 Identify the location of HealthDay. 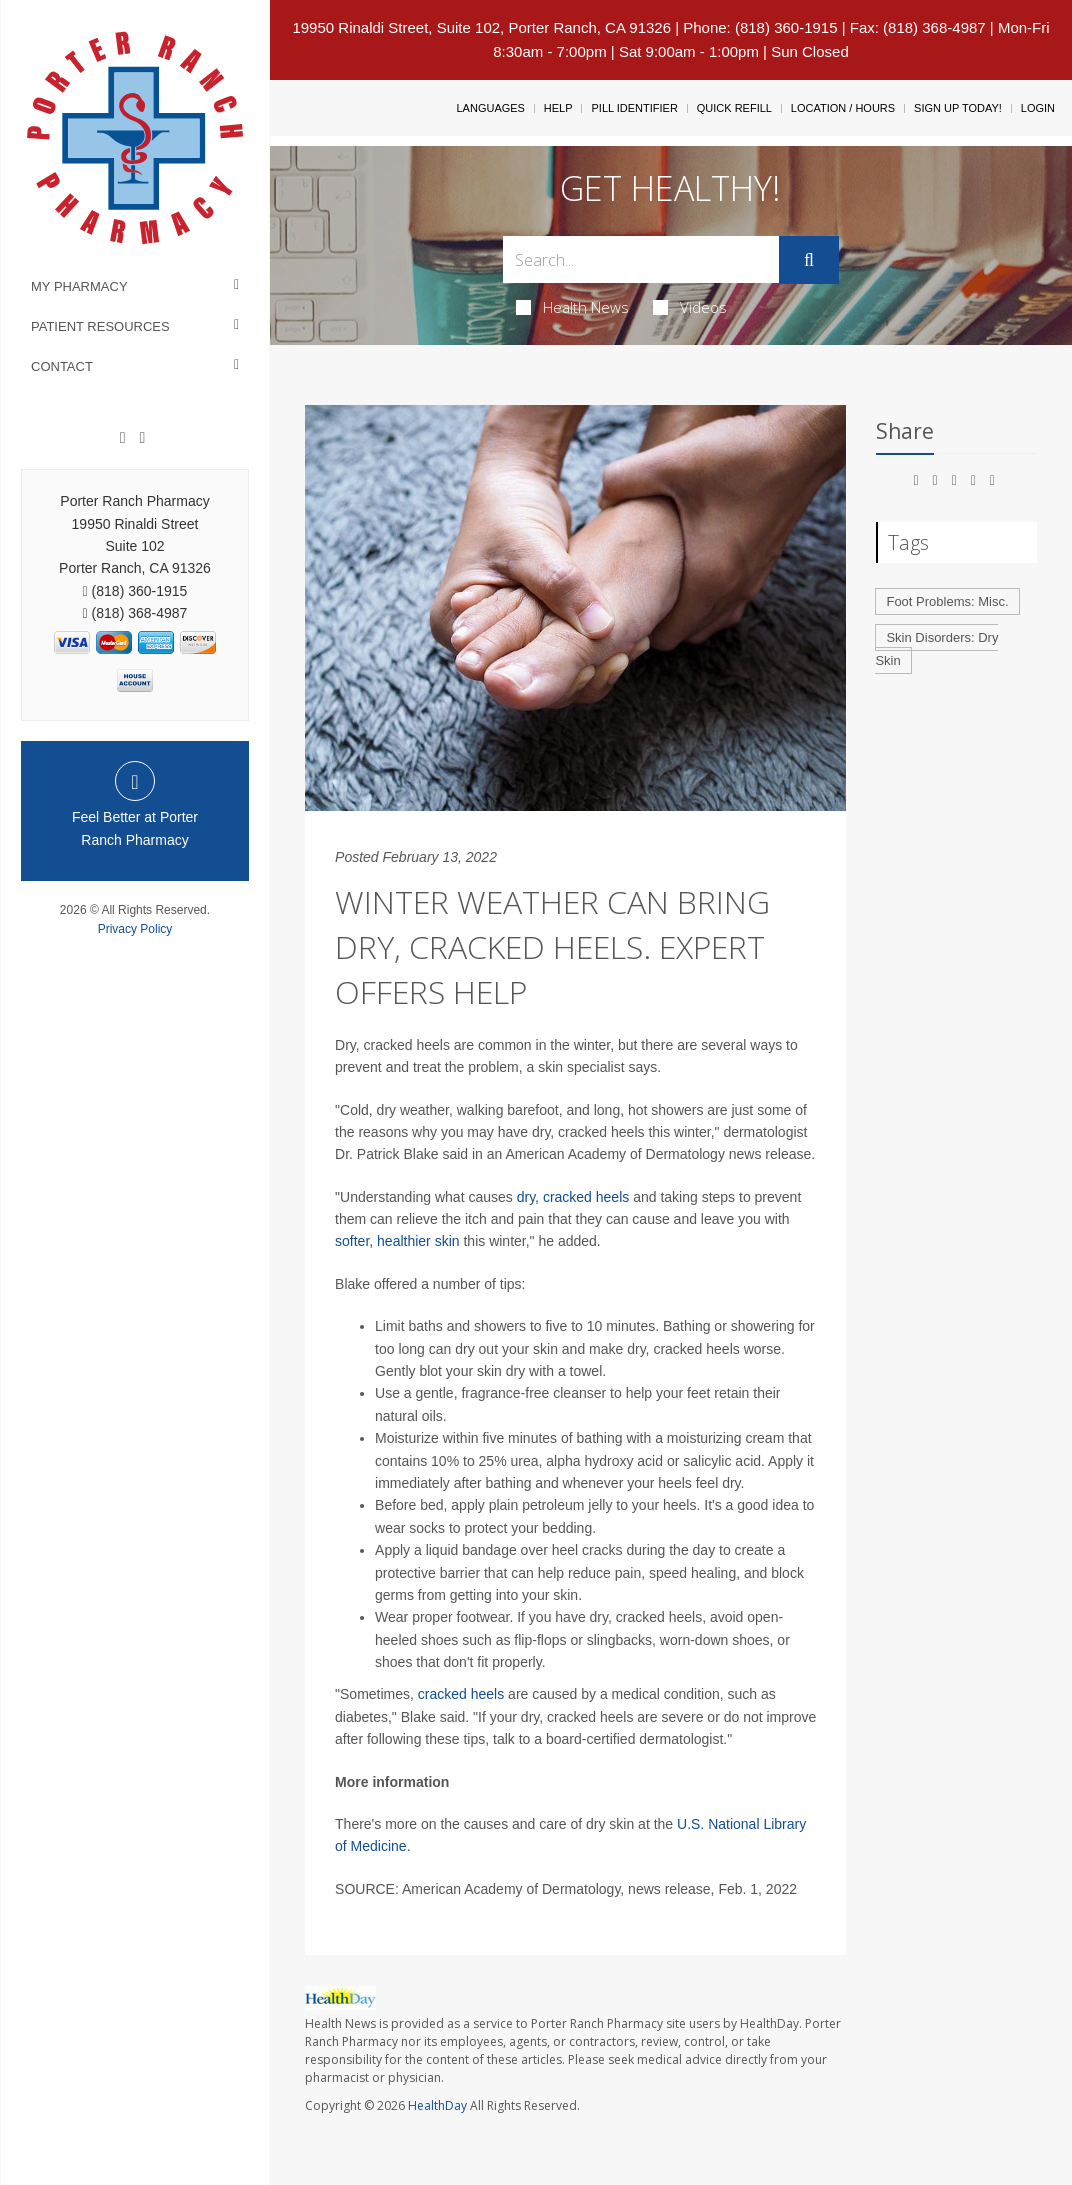
(437, 2105).